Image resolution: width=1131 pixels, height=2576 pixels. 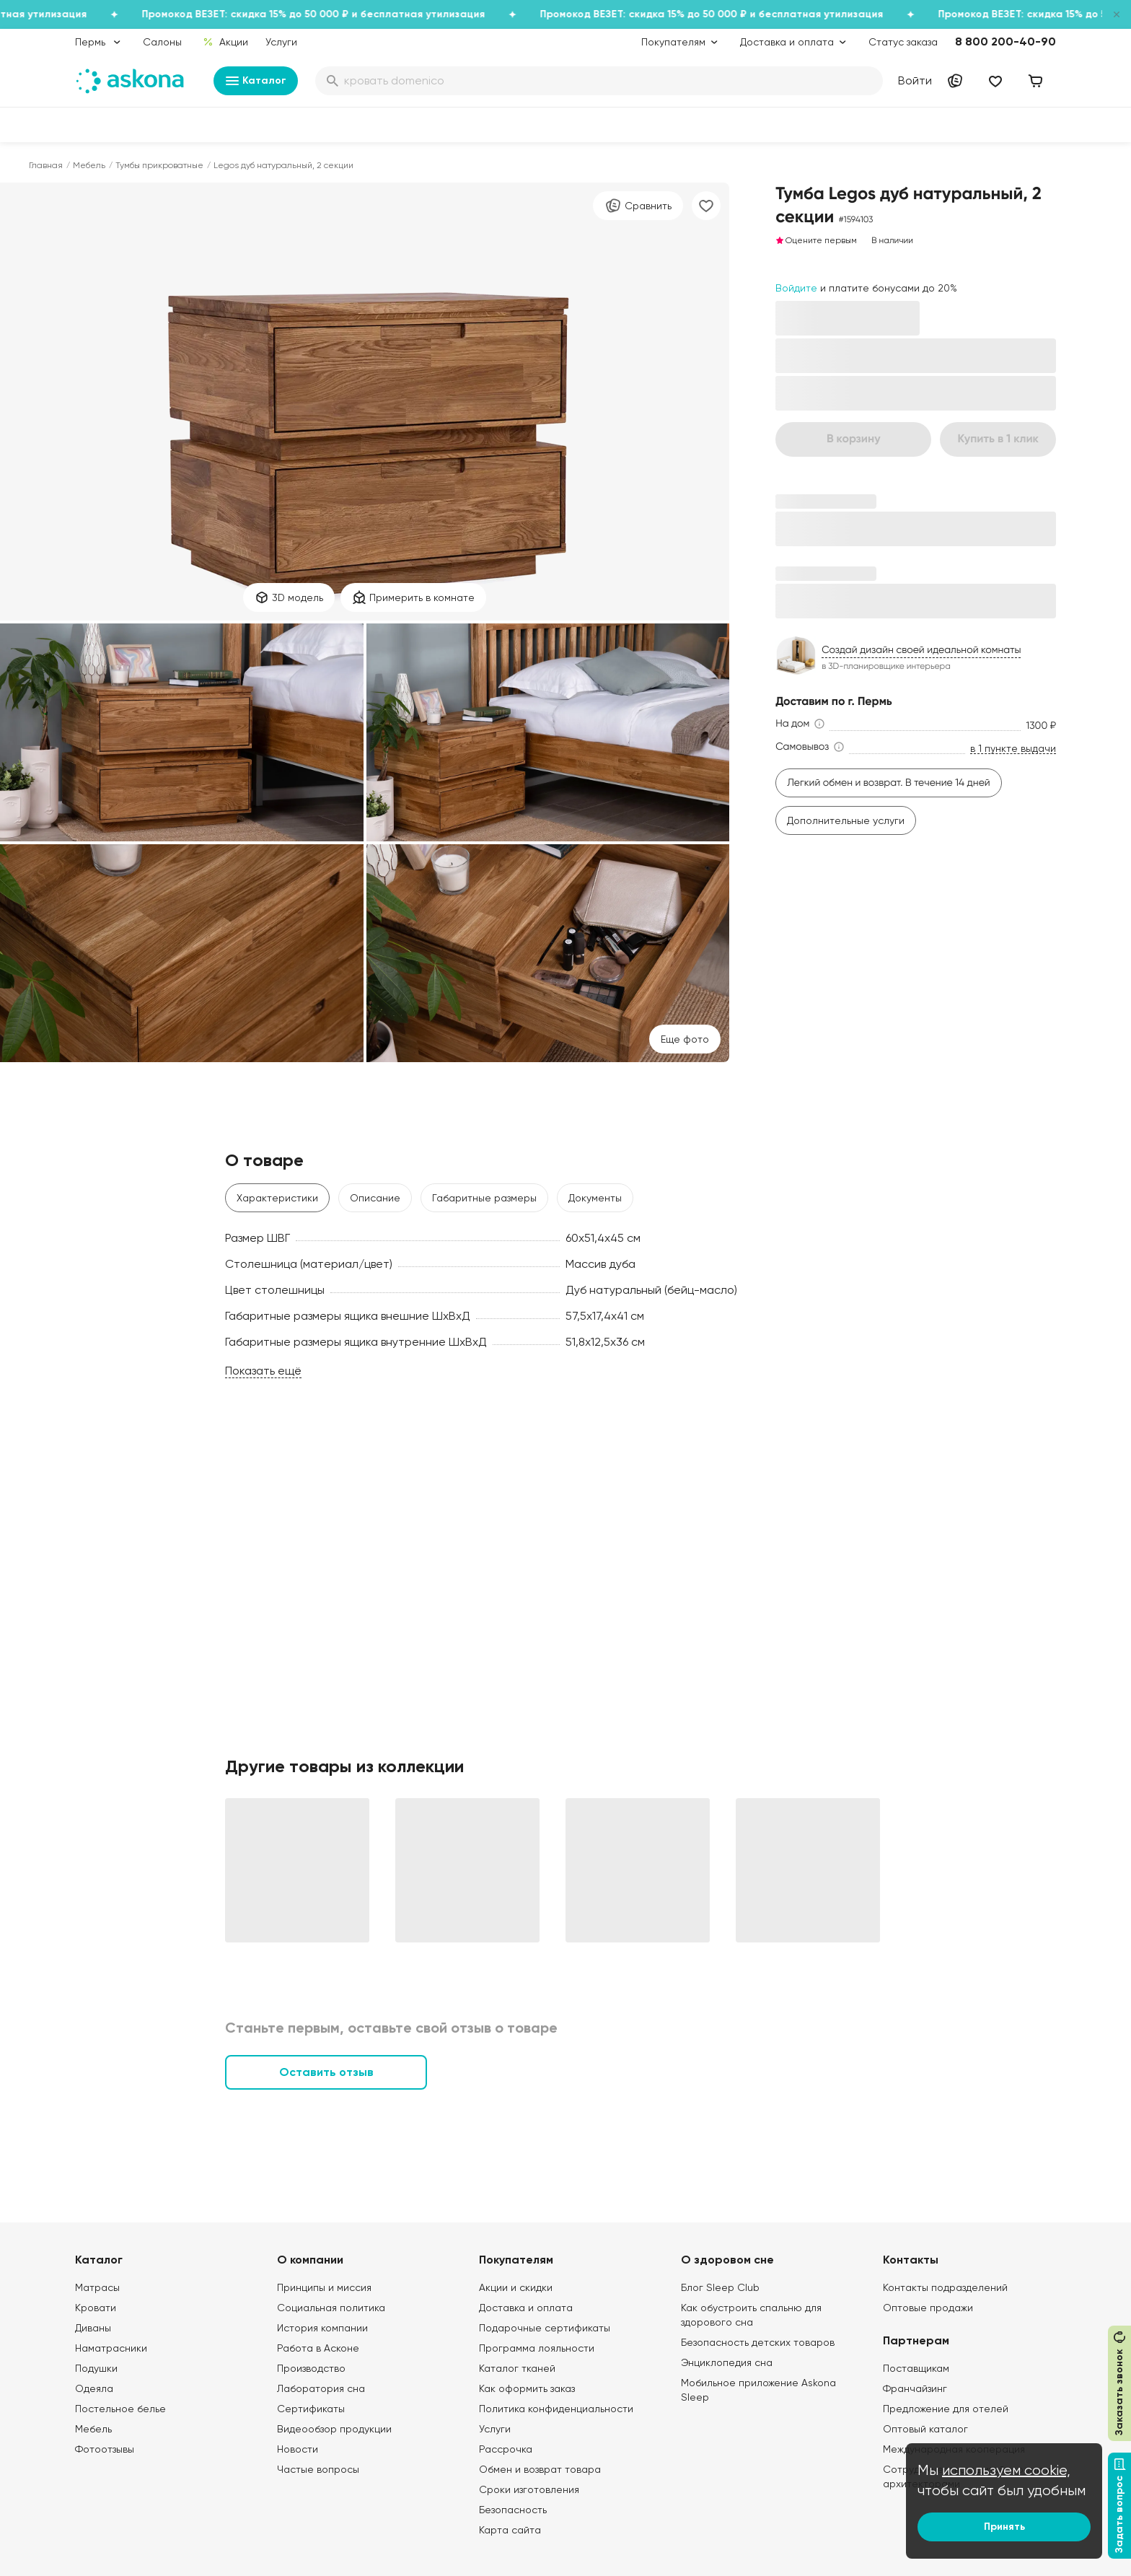 What do you see at coordinates (517, 2368) in the screenshot?
I see `Каталог тканей` at bounding box center [517, 2368].